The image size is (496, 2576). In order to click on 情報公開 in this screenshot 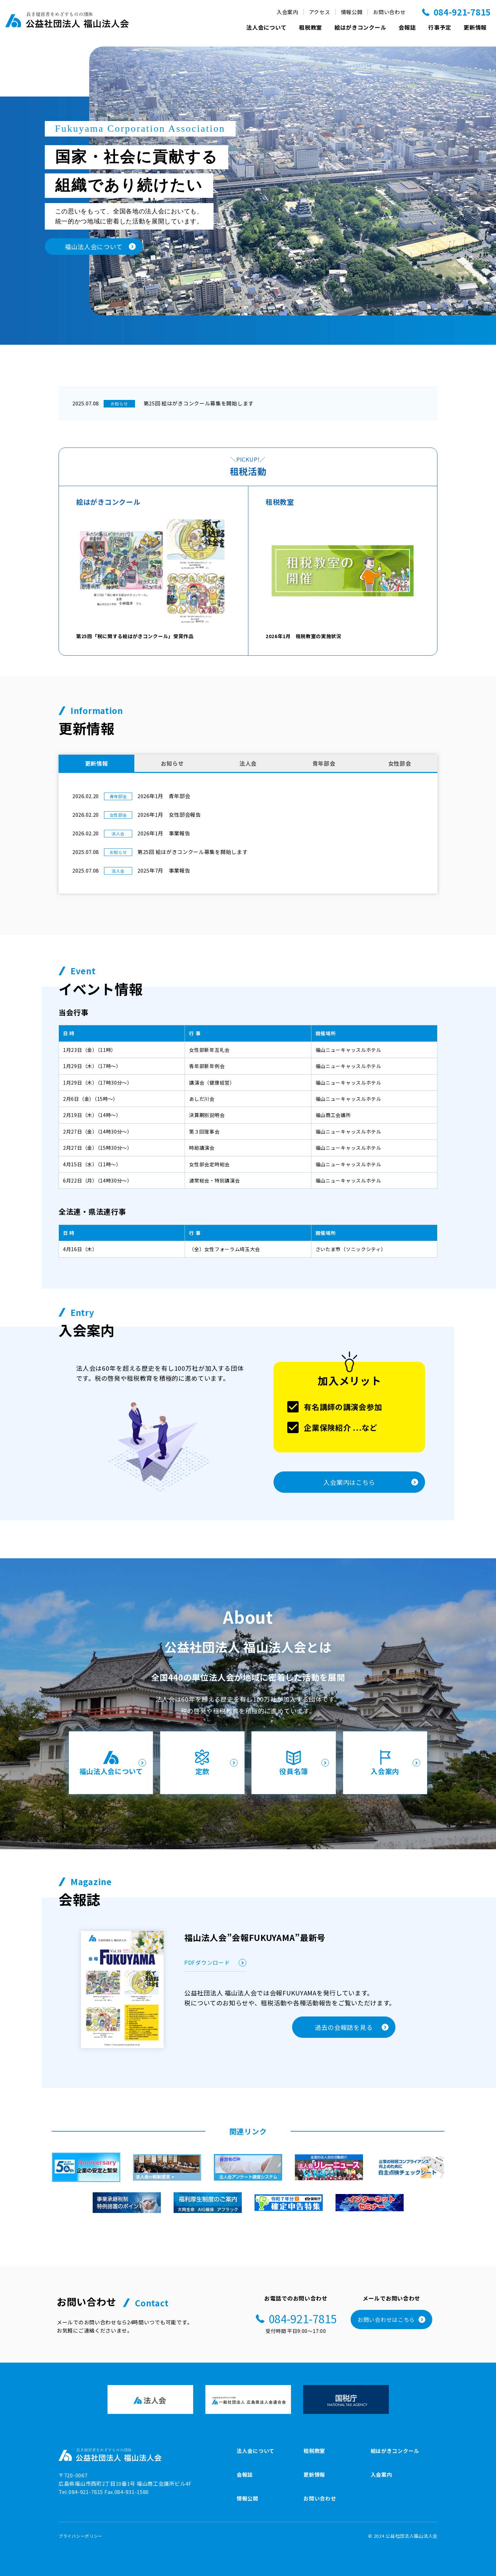, I will do `click(352, 12)`.